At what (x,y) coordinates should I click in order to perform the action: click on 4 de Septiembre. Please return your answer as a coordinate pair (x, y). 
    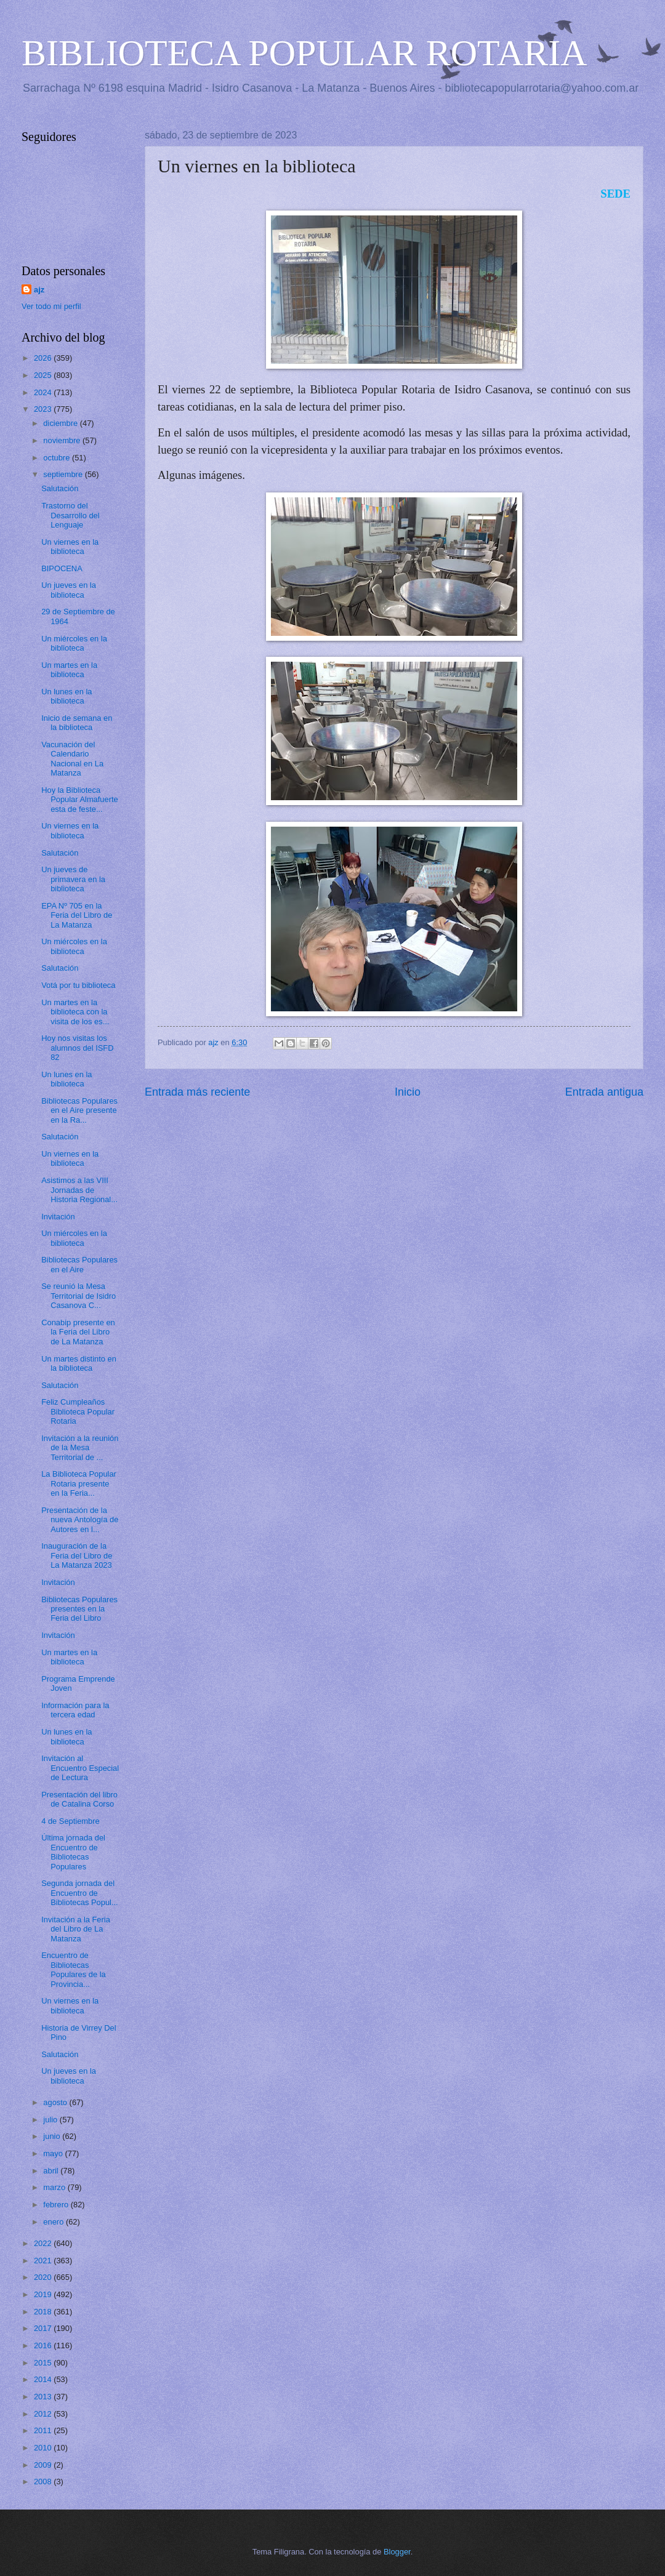
    Looking at the image, I should click on (70, 1821).